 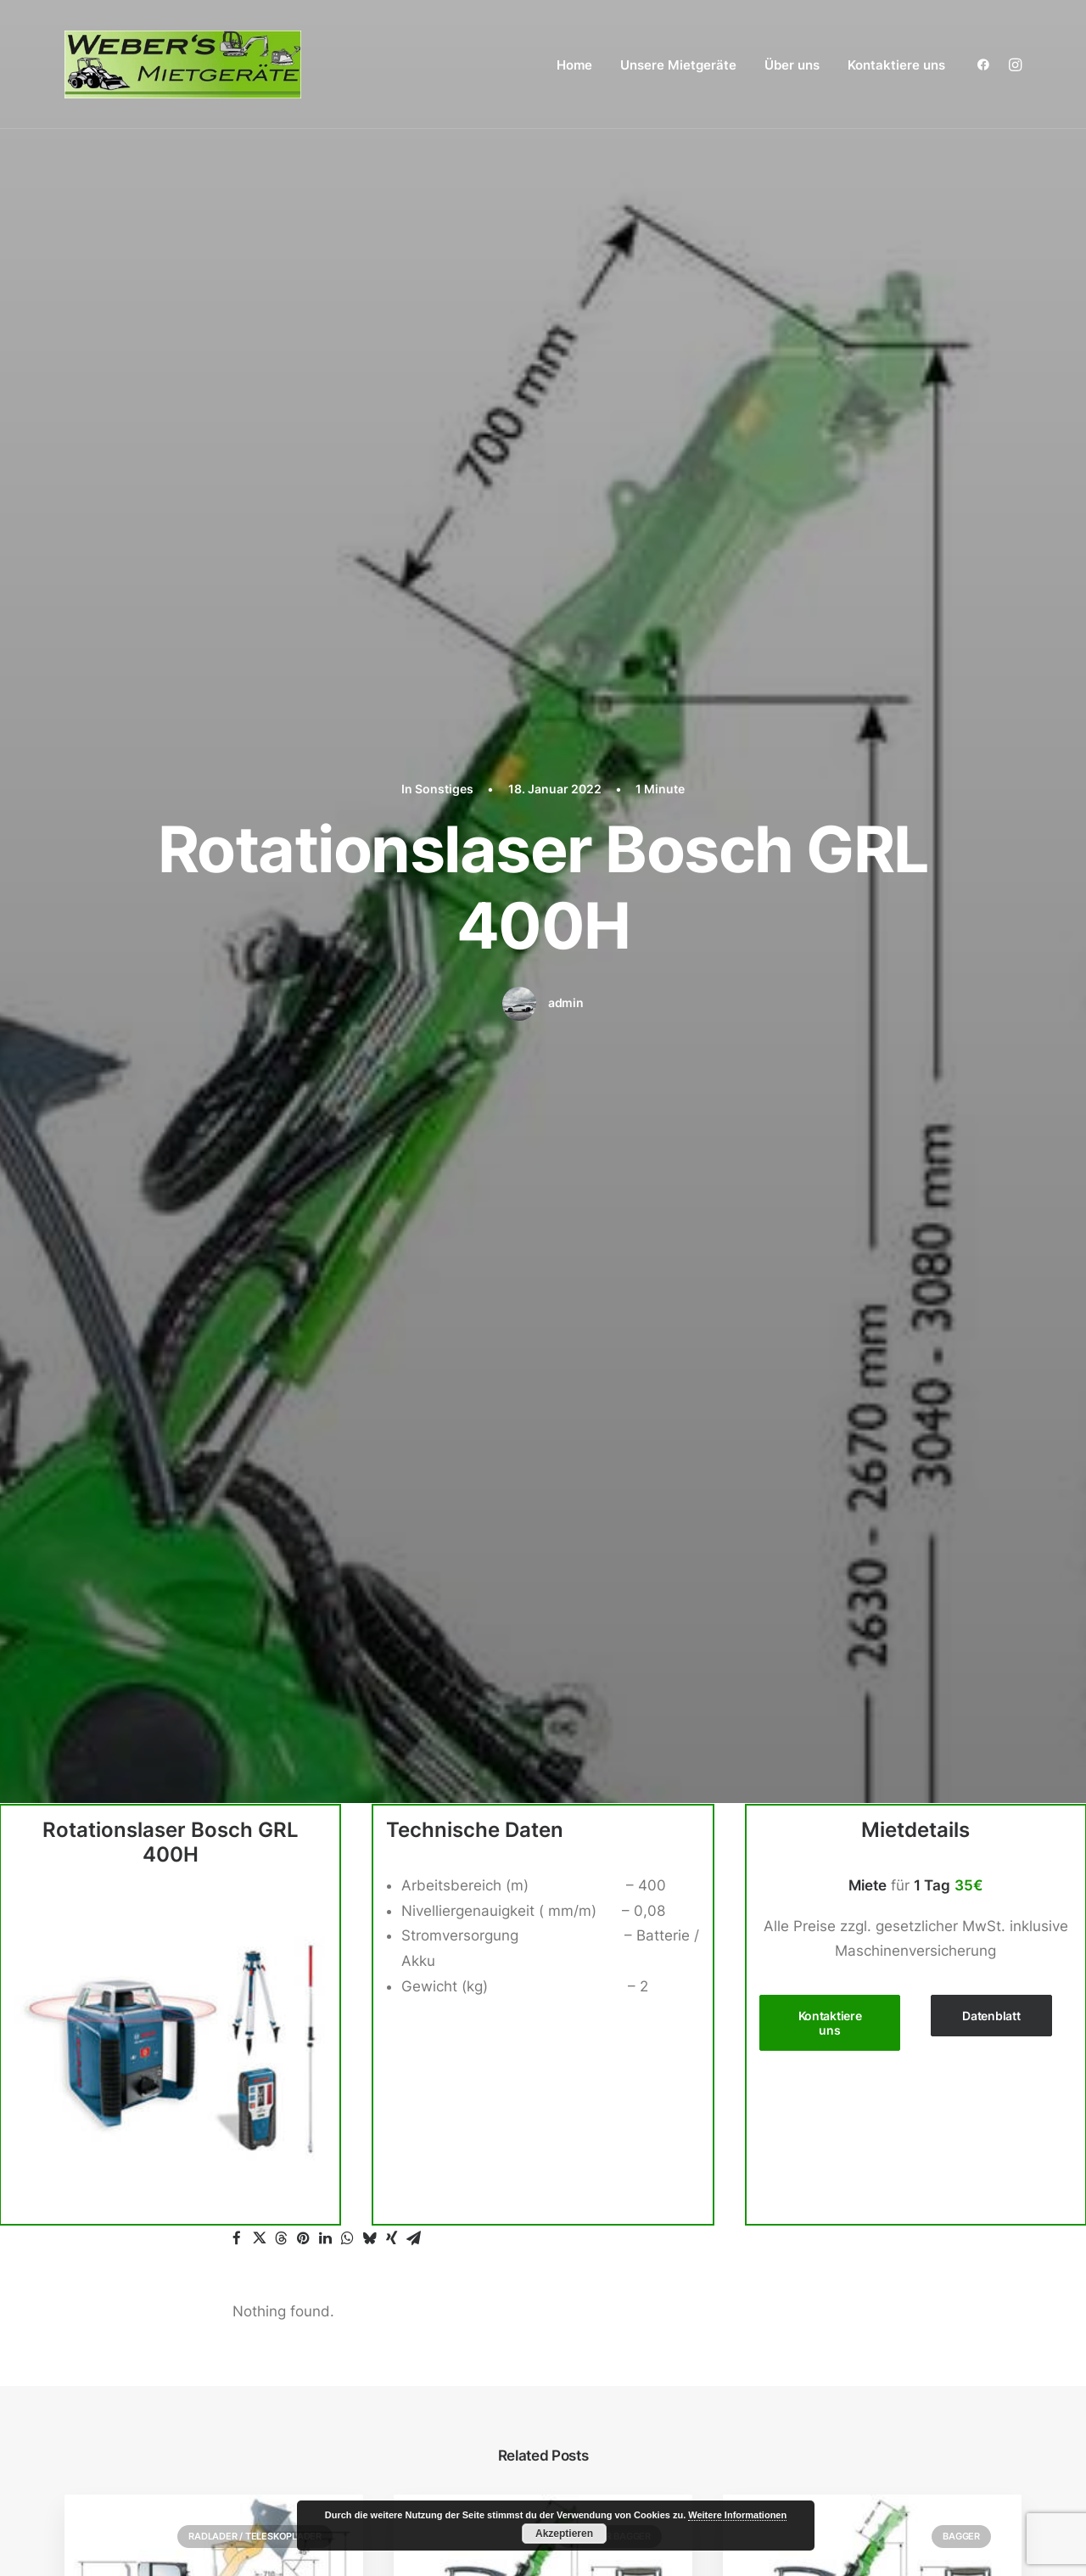 I want to click on Dumper, so click(x=777, y=2091).